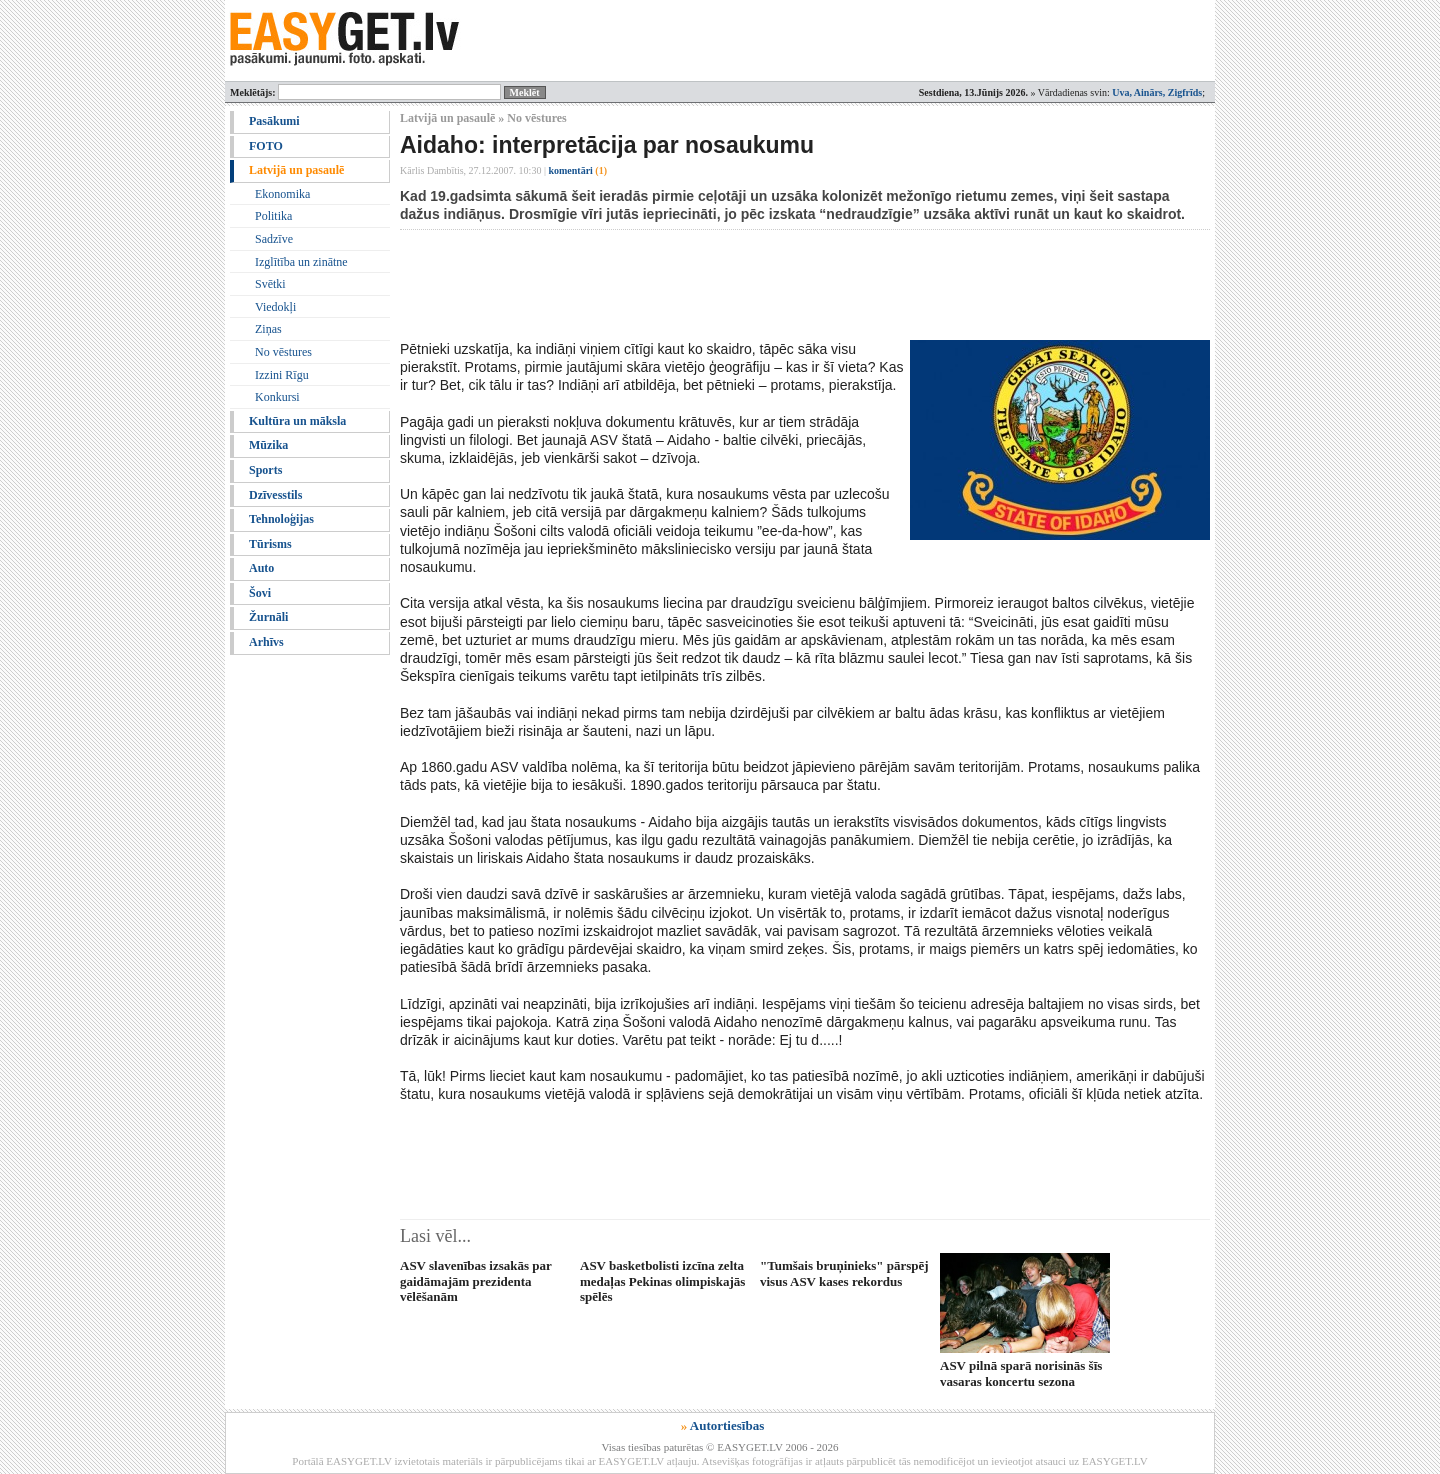  What do you see at coordinates (577, 170) in the screenshot?
I see `komentāri` at bounding box center [577, 170].